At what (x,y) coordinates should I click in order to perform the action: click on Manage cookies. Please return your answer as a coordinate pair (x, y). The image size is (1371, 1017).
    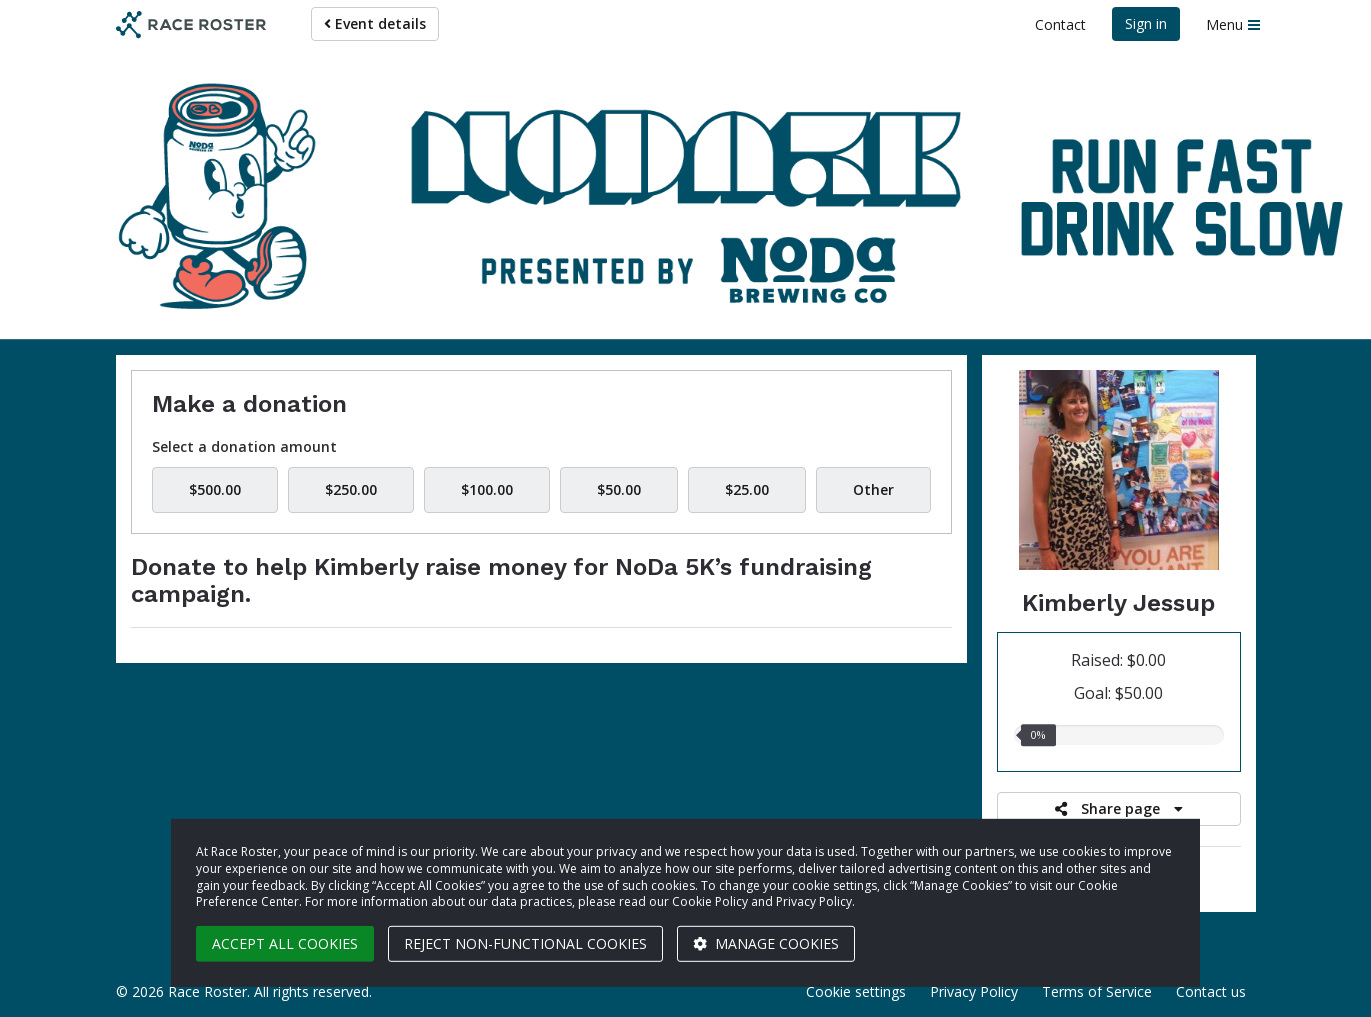
    Looking at the image, I should click on (766, 943).